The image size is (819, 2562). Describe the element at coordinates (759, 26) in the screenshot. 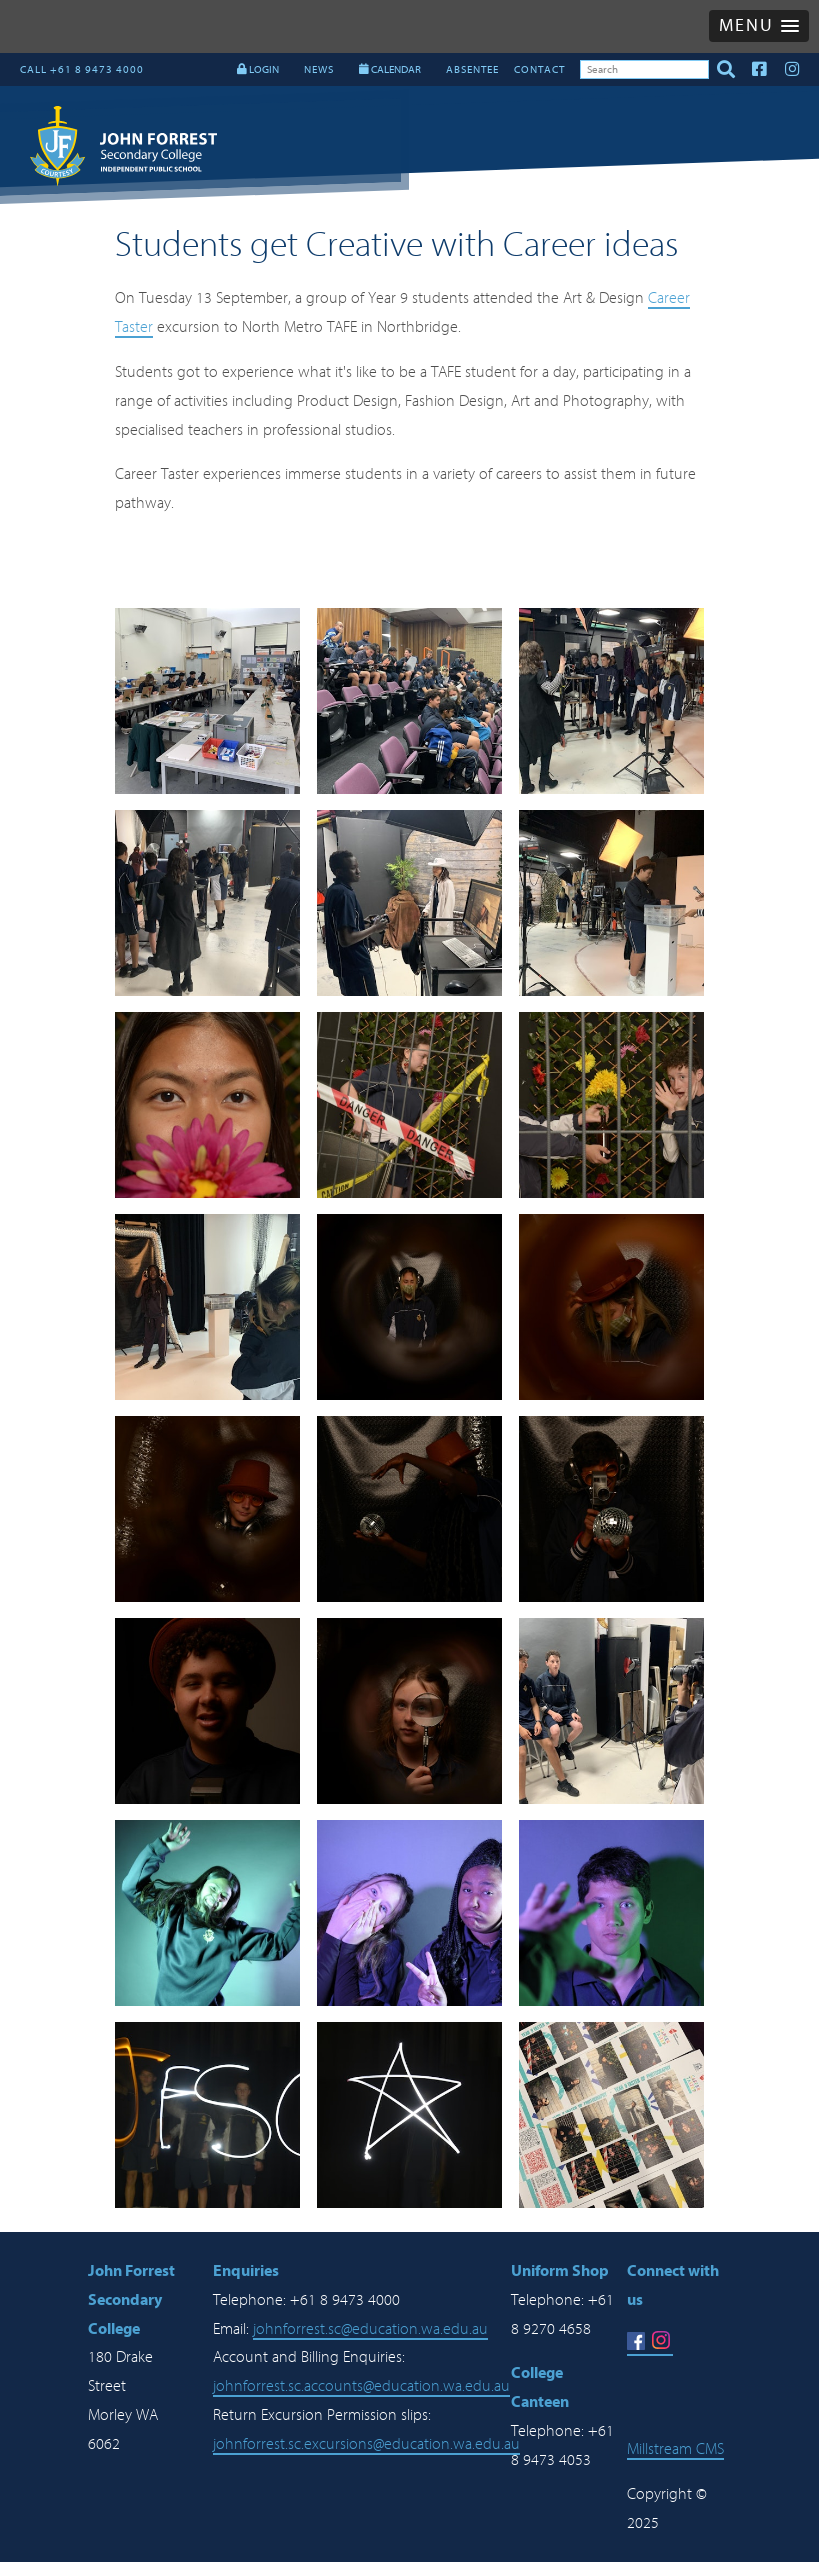

I see `[button]` at that location.